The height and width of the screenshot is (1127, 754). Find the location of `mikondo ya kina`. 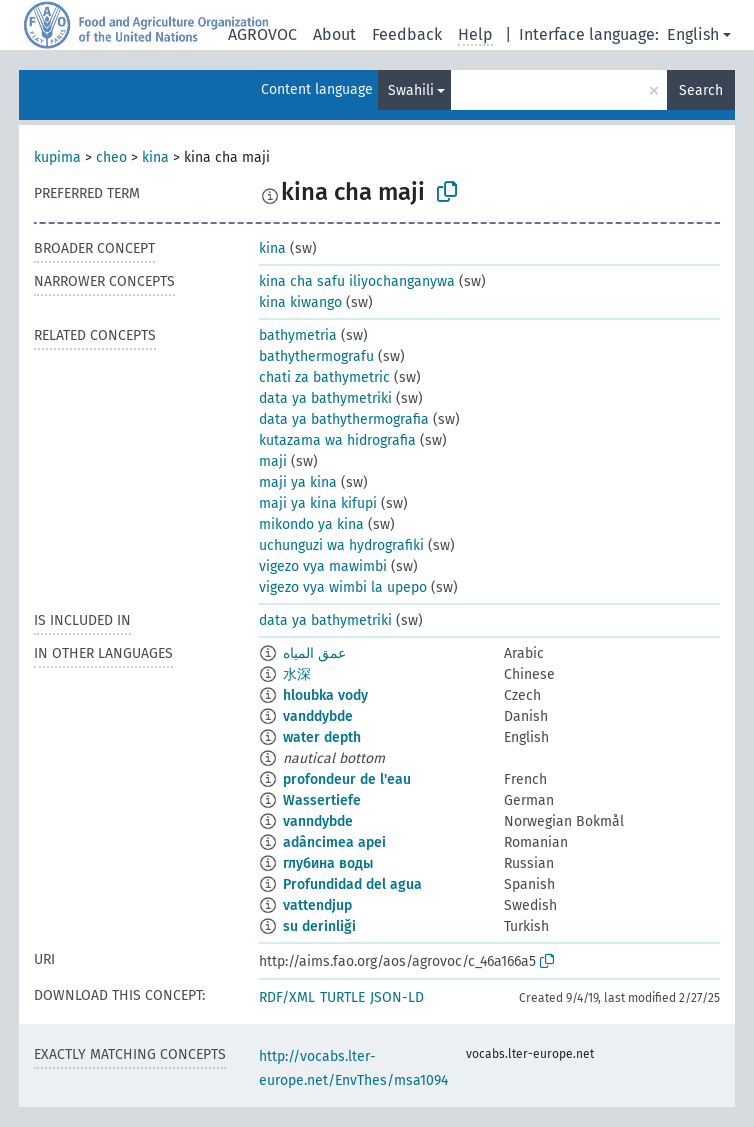

mikondo ya kina is located at coordinates (311, 524).